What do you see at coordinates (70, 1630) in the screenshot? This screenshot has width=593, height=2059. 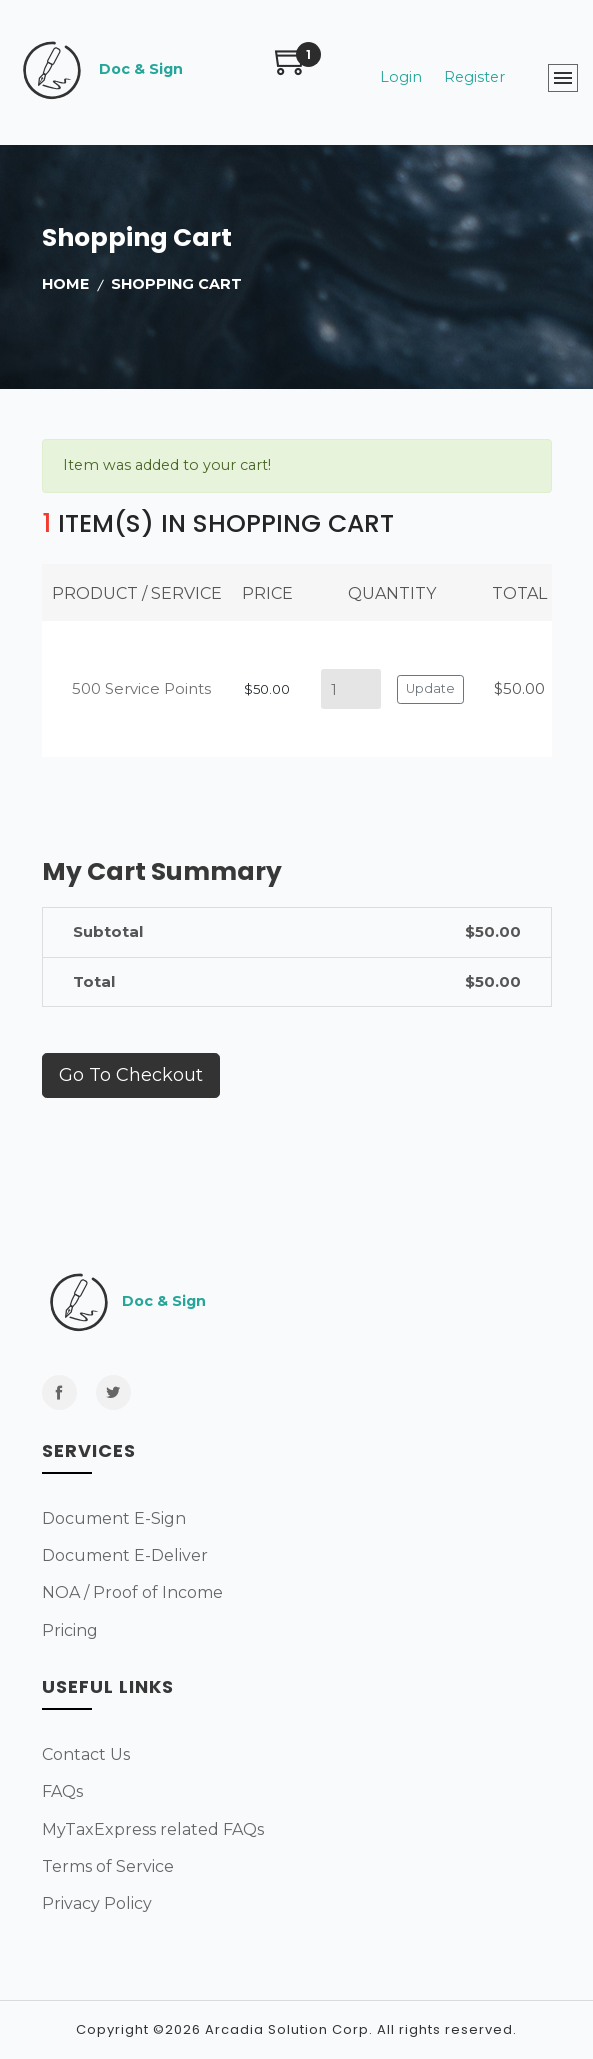 I see `Pricing` at bounding box center [70, 1630].